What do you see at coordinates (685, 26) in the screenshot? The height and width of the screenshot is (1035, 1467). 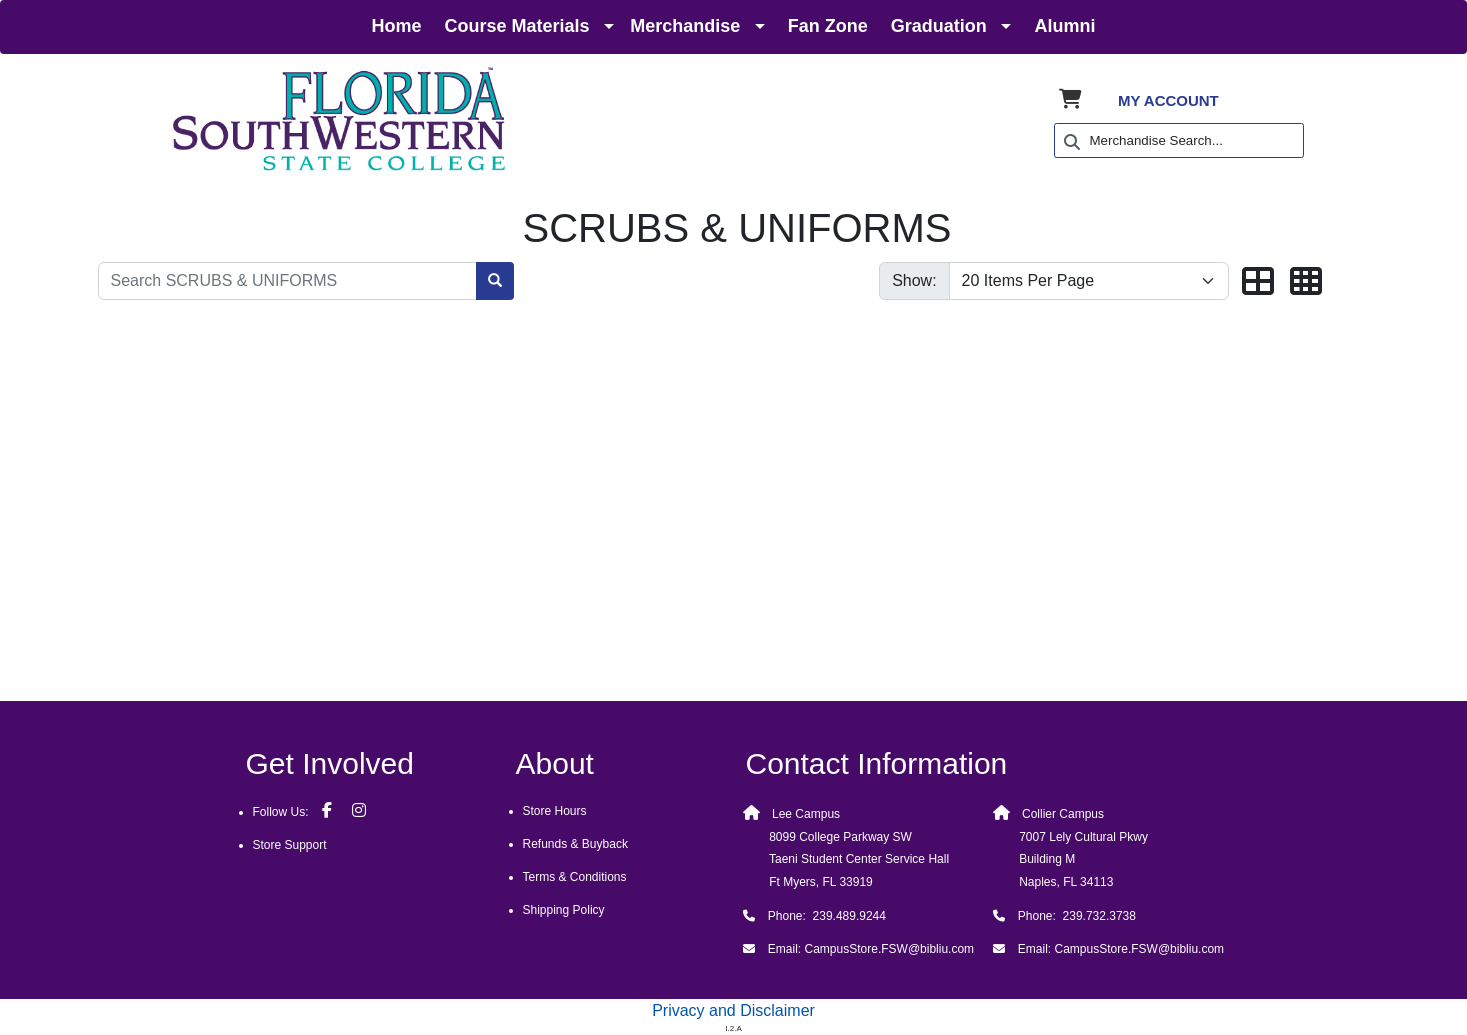 I see `Merchandise` at bounding box center [685, 26].